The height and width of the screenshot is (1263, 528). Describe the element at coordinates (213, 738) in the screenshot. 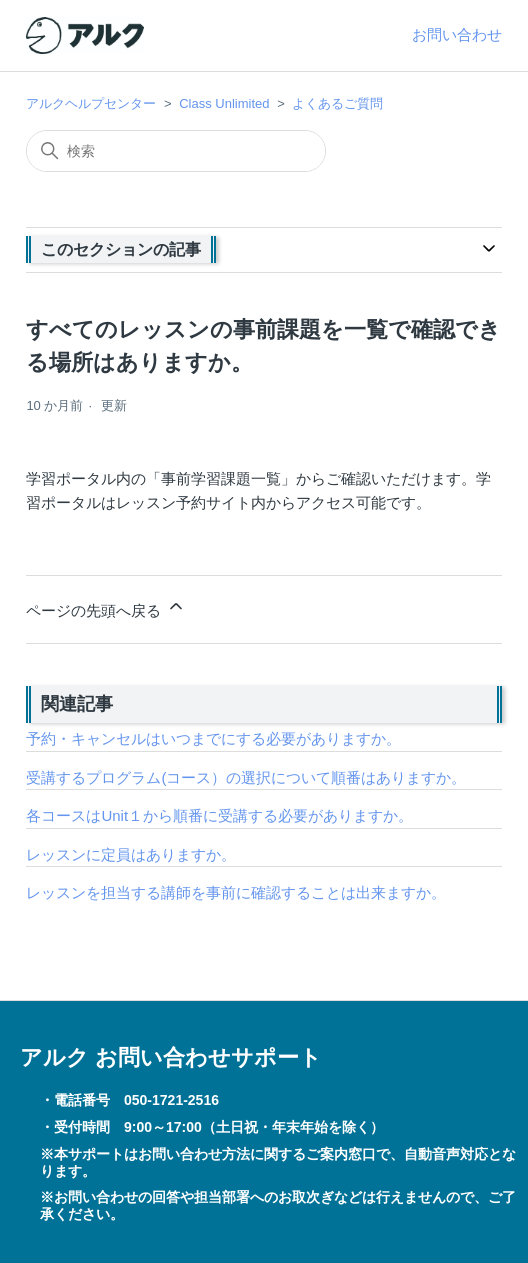

I see `予約・キャンセルはいつまでにする必要がありますか。` at that location.